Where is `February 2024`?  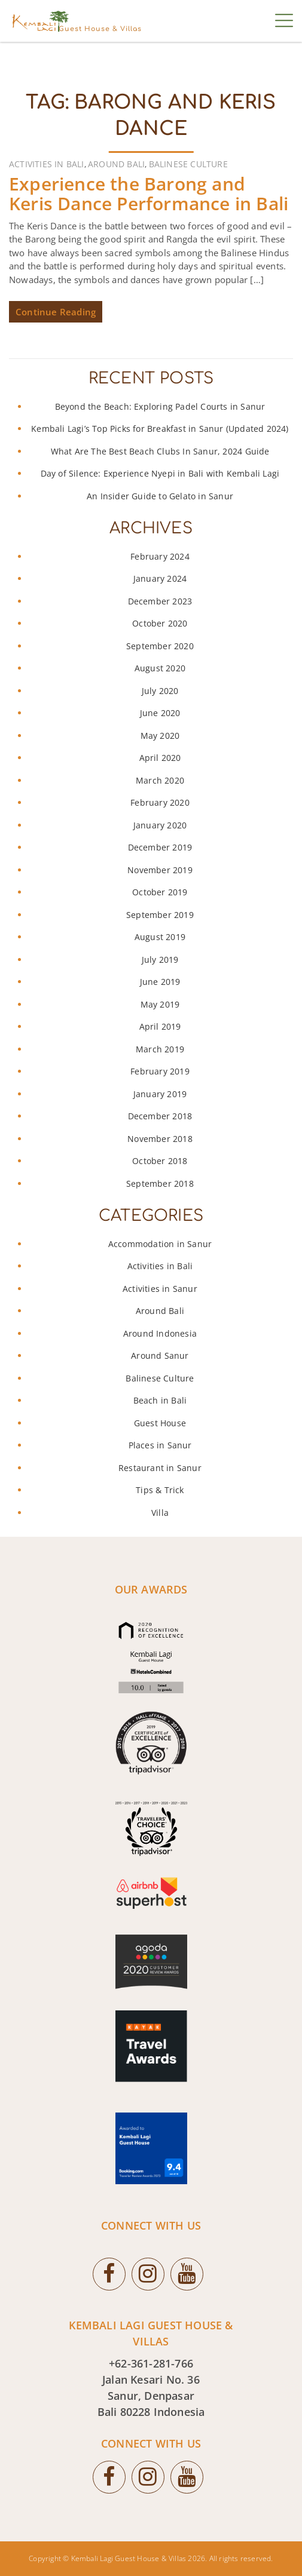
February 2024 is located at coordinates (160, 556).